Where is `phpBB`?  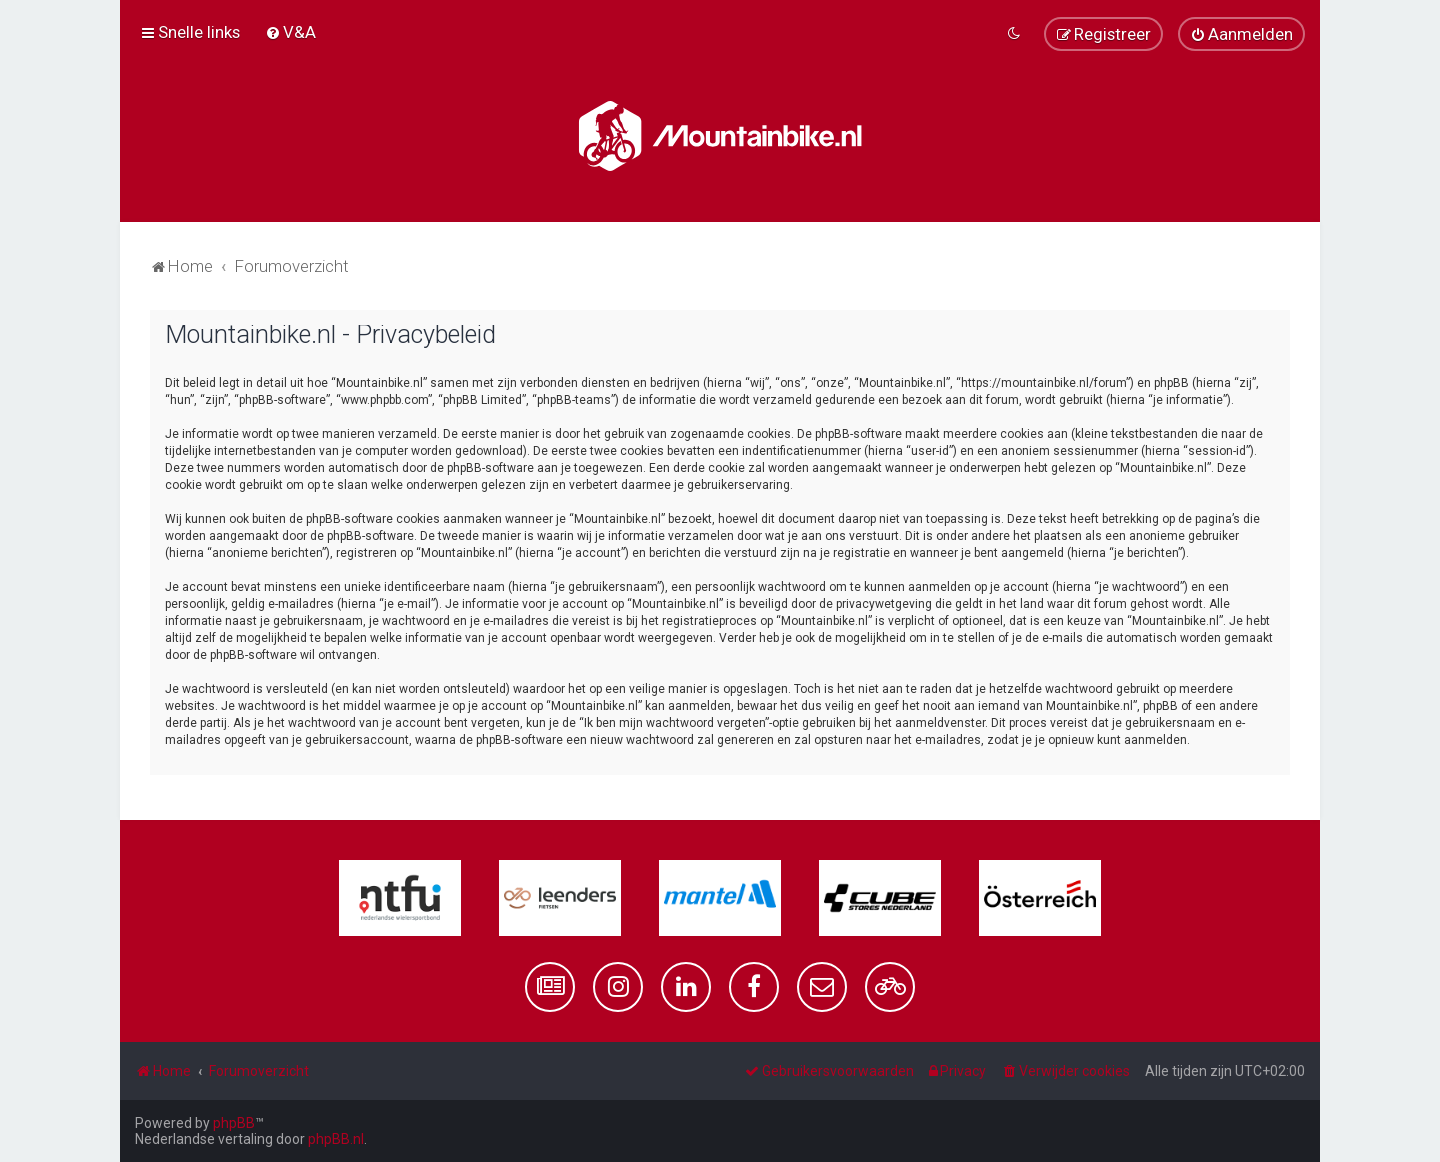
phpBB is located at coordinates (234, 1123).